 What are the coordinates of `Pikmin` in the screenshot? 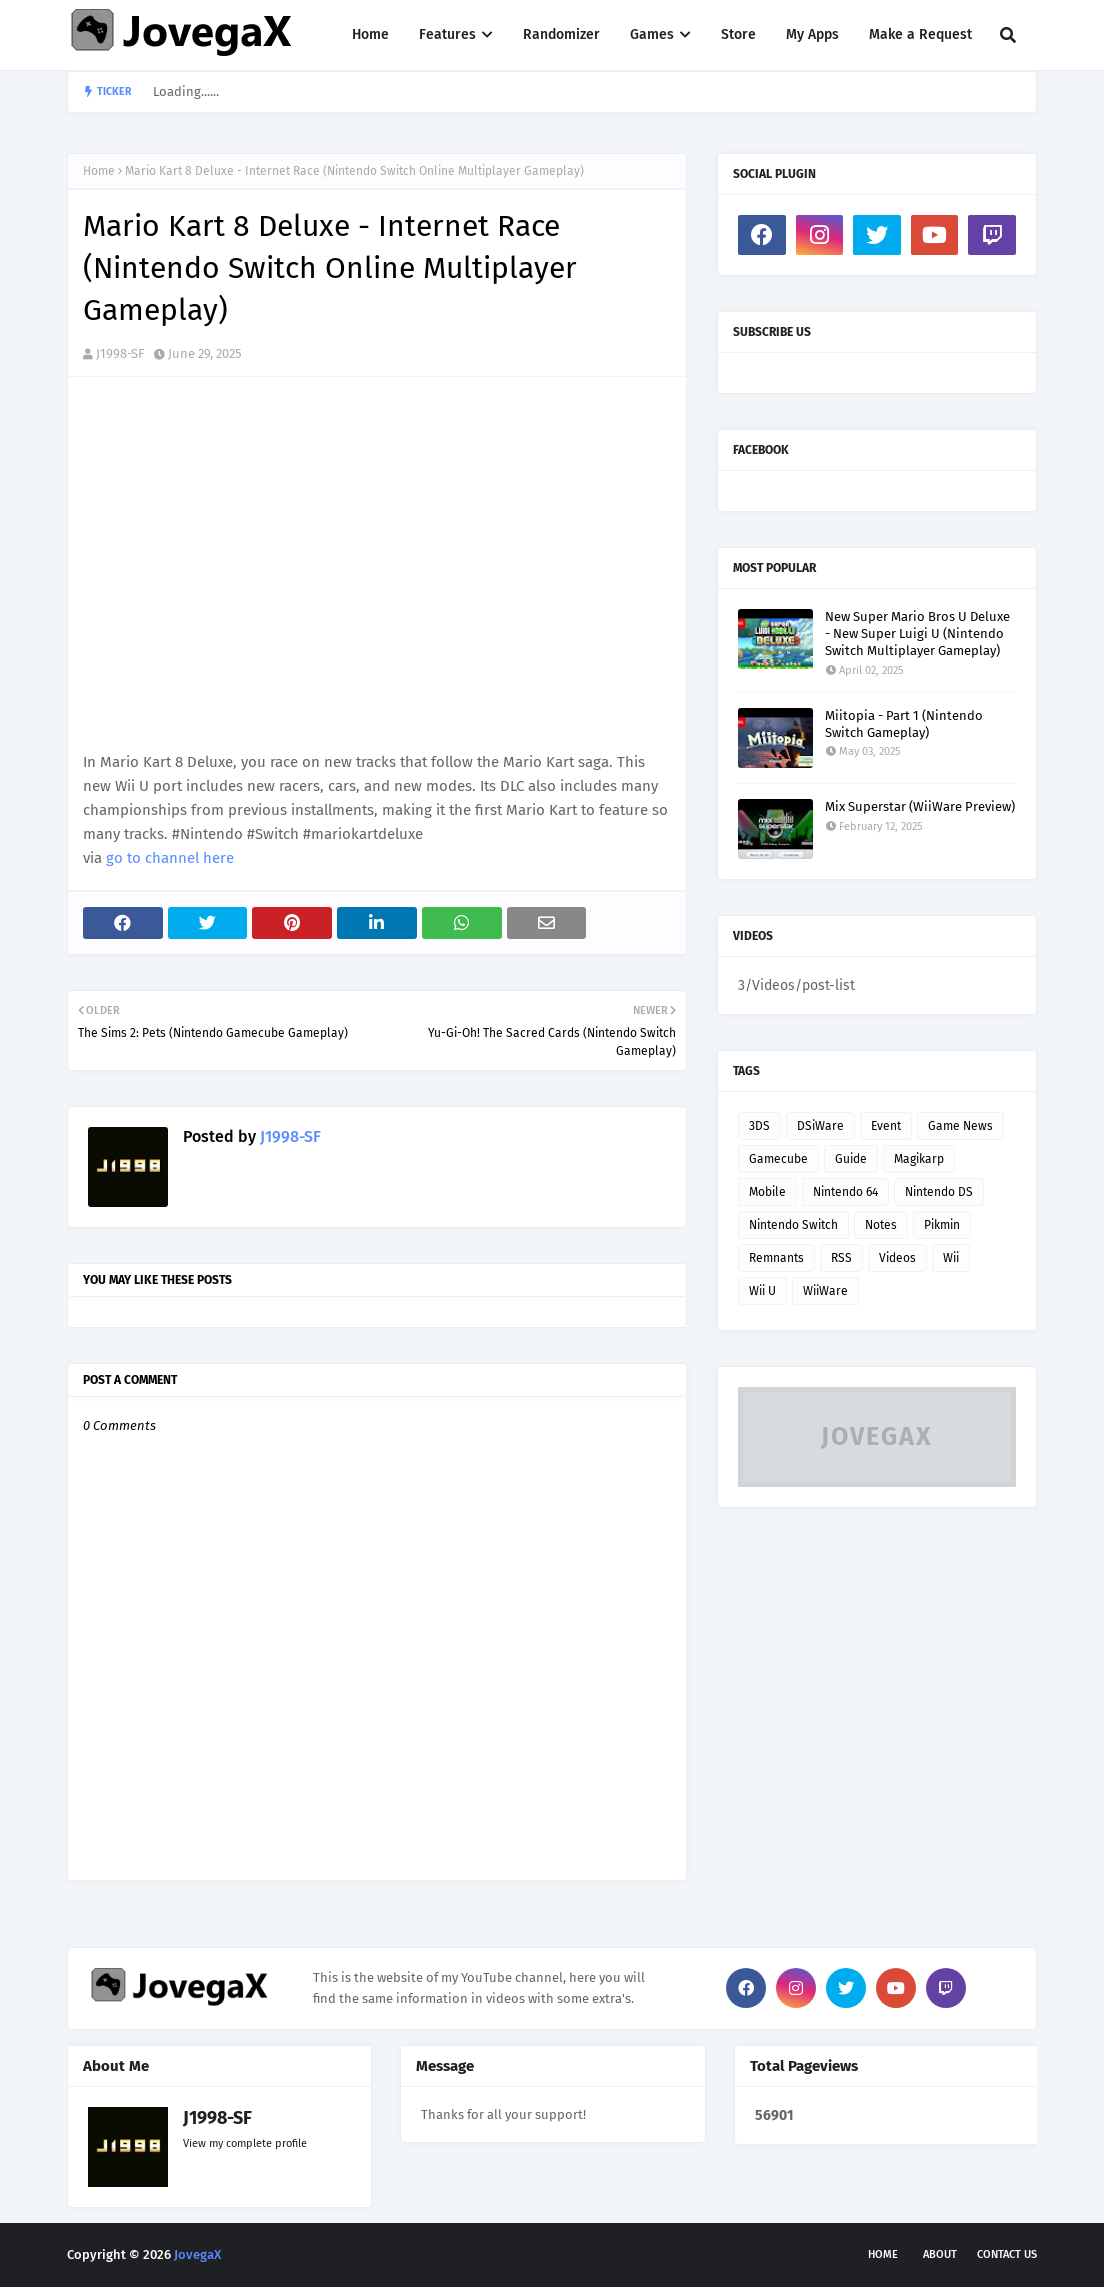 It's located at (942, 1225).